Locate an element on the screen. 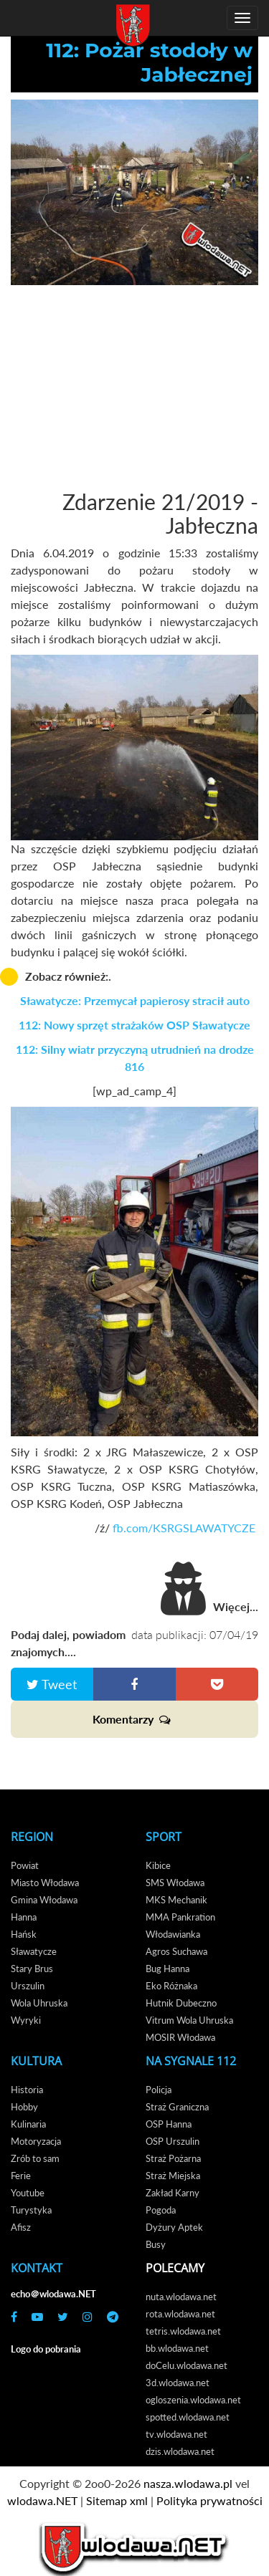 Image resolution: width=269 pixels, height=2576 pixels. Sitemap xml is located at coordinates (117, 2500).